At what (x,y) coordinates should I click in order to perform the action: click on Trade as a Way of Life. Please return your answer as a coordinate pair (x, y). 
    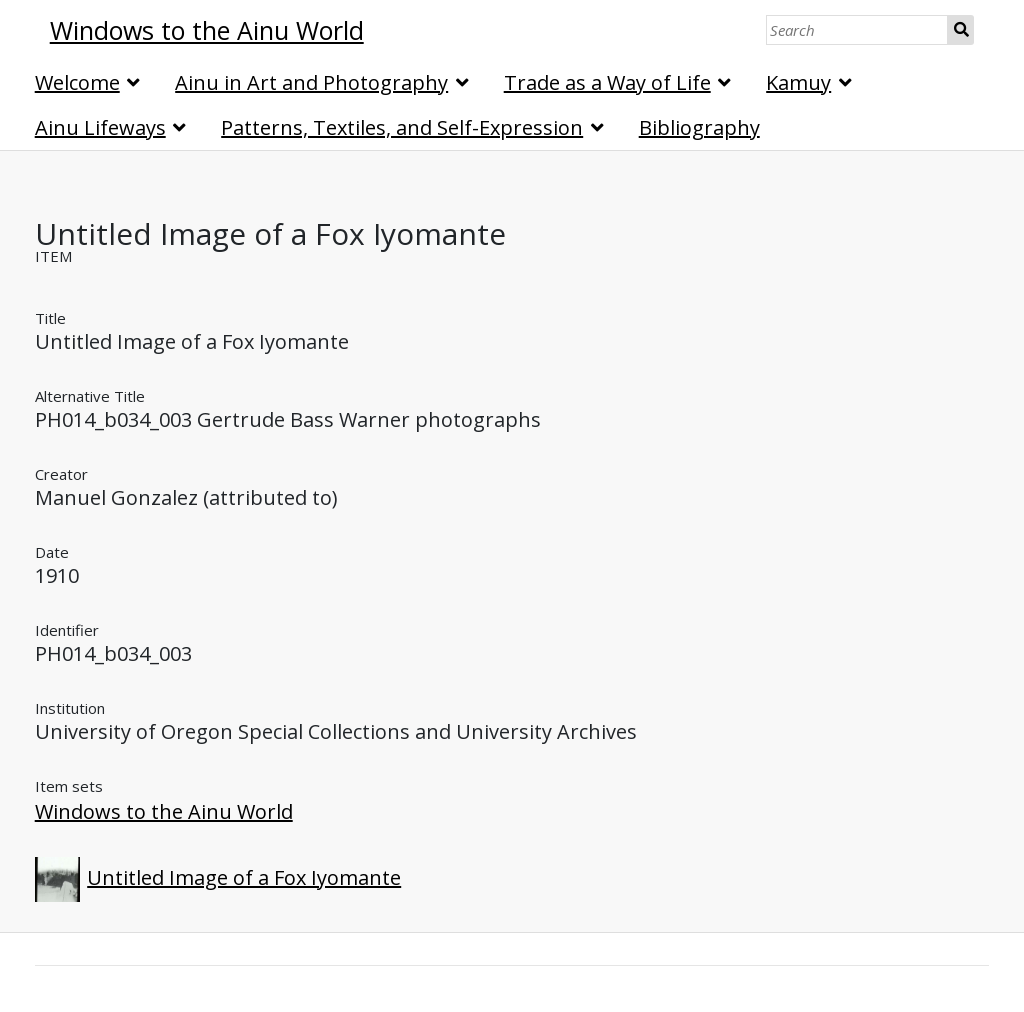
    Looking at the image, I should click on (607, 82).